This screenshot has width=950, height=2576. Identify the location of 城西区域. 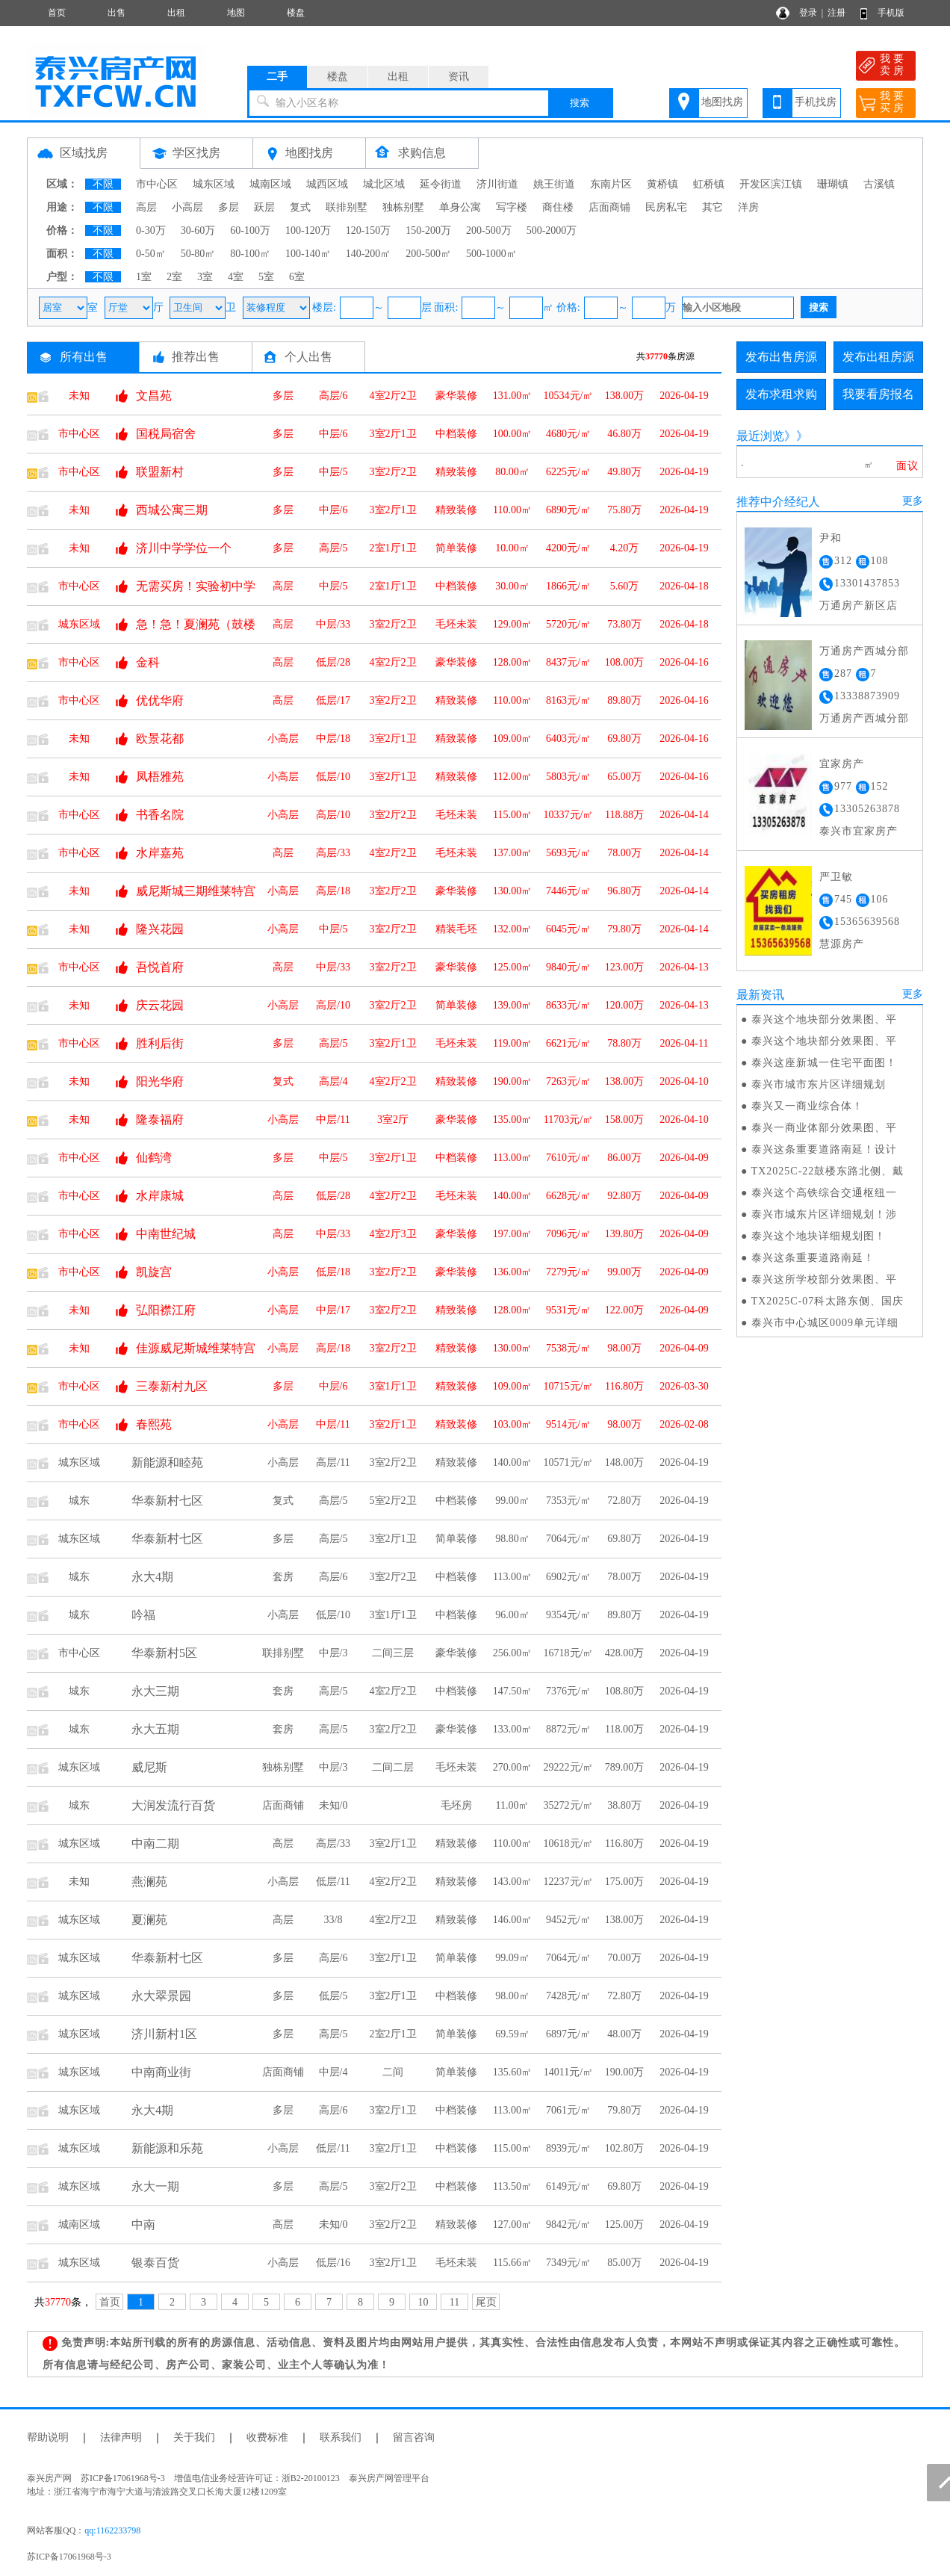
(327, 184).